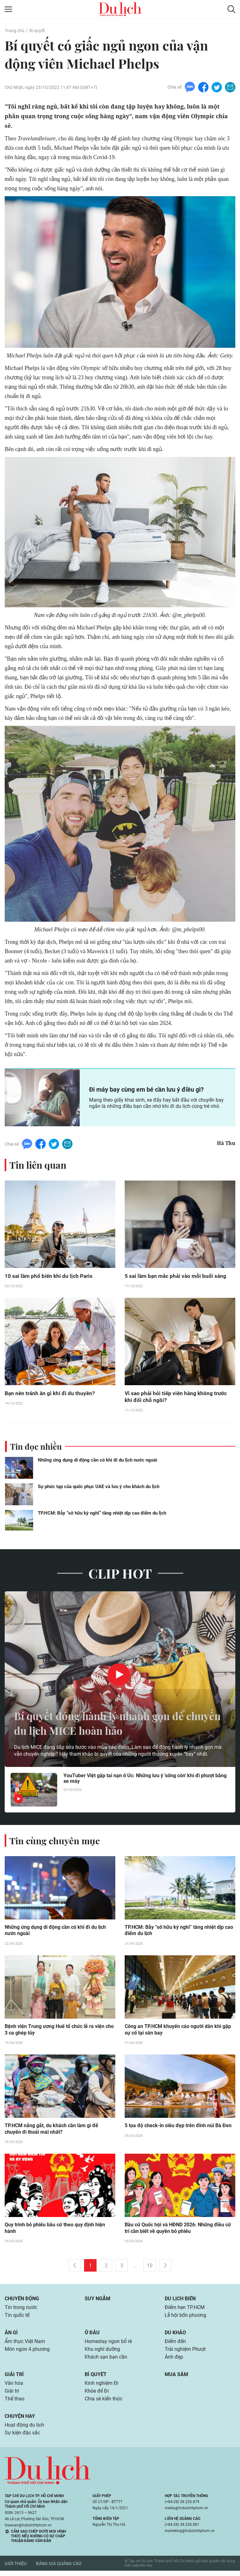 Image resolution: width=240 pixels, height=2576 pixels. Describe the element at coordinates (149, 2268) in the screenshot. I see `10` at that location.